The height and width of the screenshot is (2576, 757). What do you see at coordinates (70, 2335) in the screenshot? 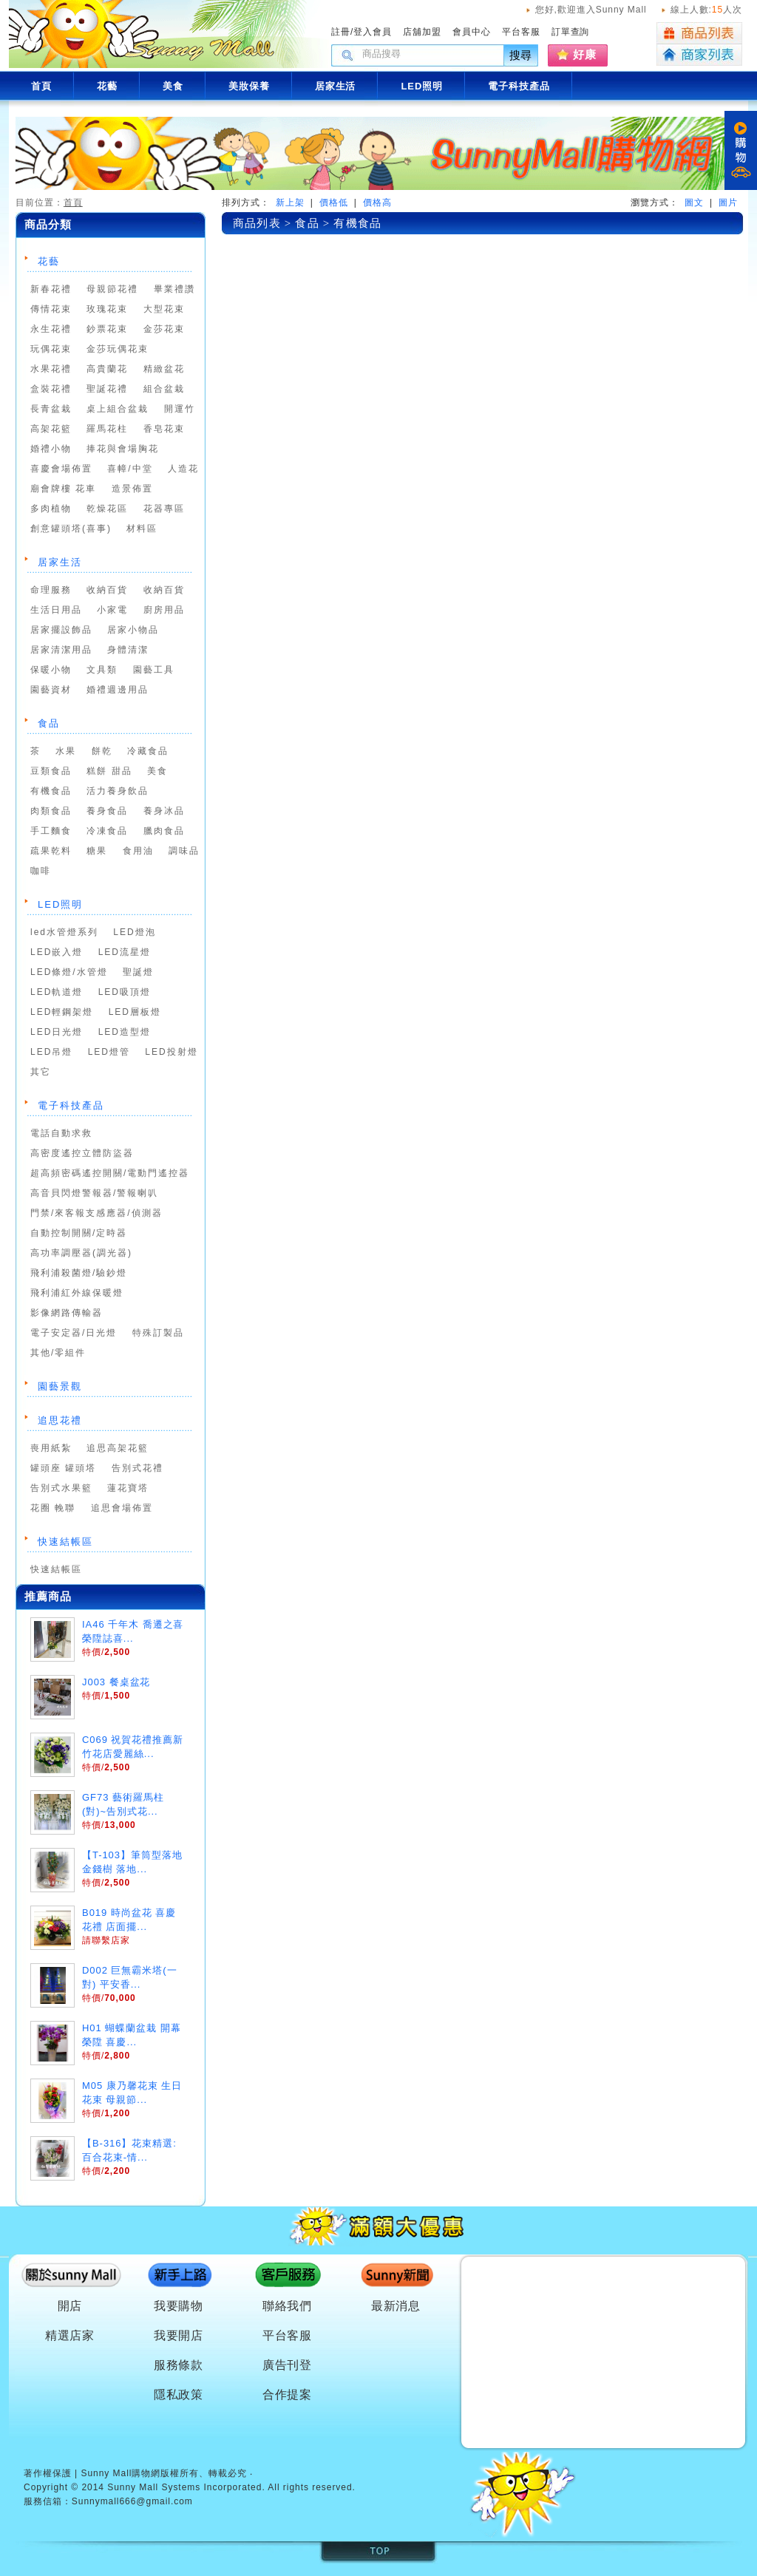
I see `精選店家` at bounding box center [70, 2335].